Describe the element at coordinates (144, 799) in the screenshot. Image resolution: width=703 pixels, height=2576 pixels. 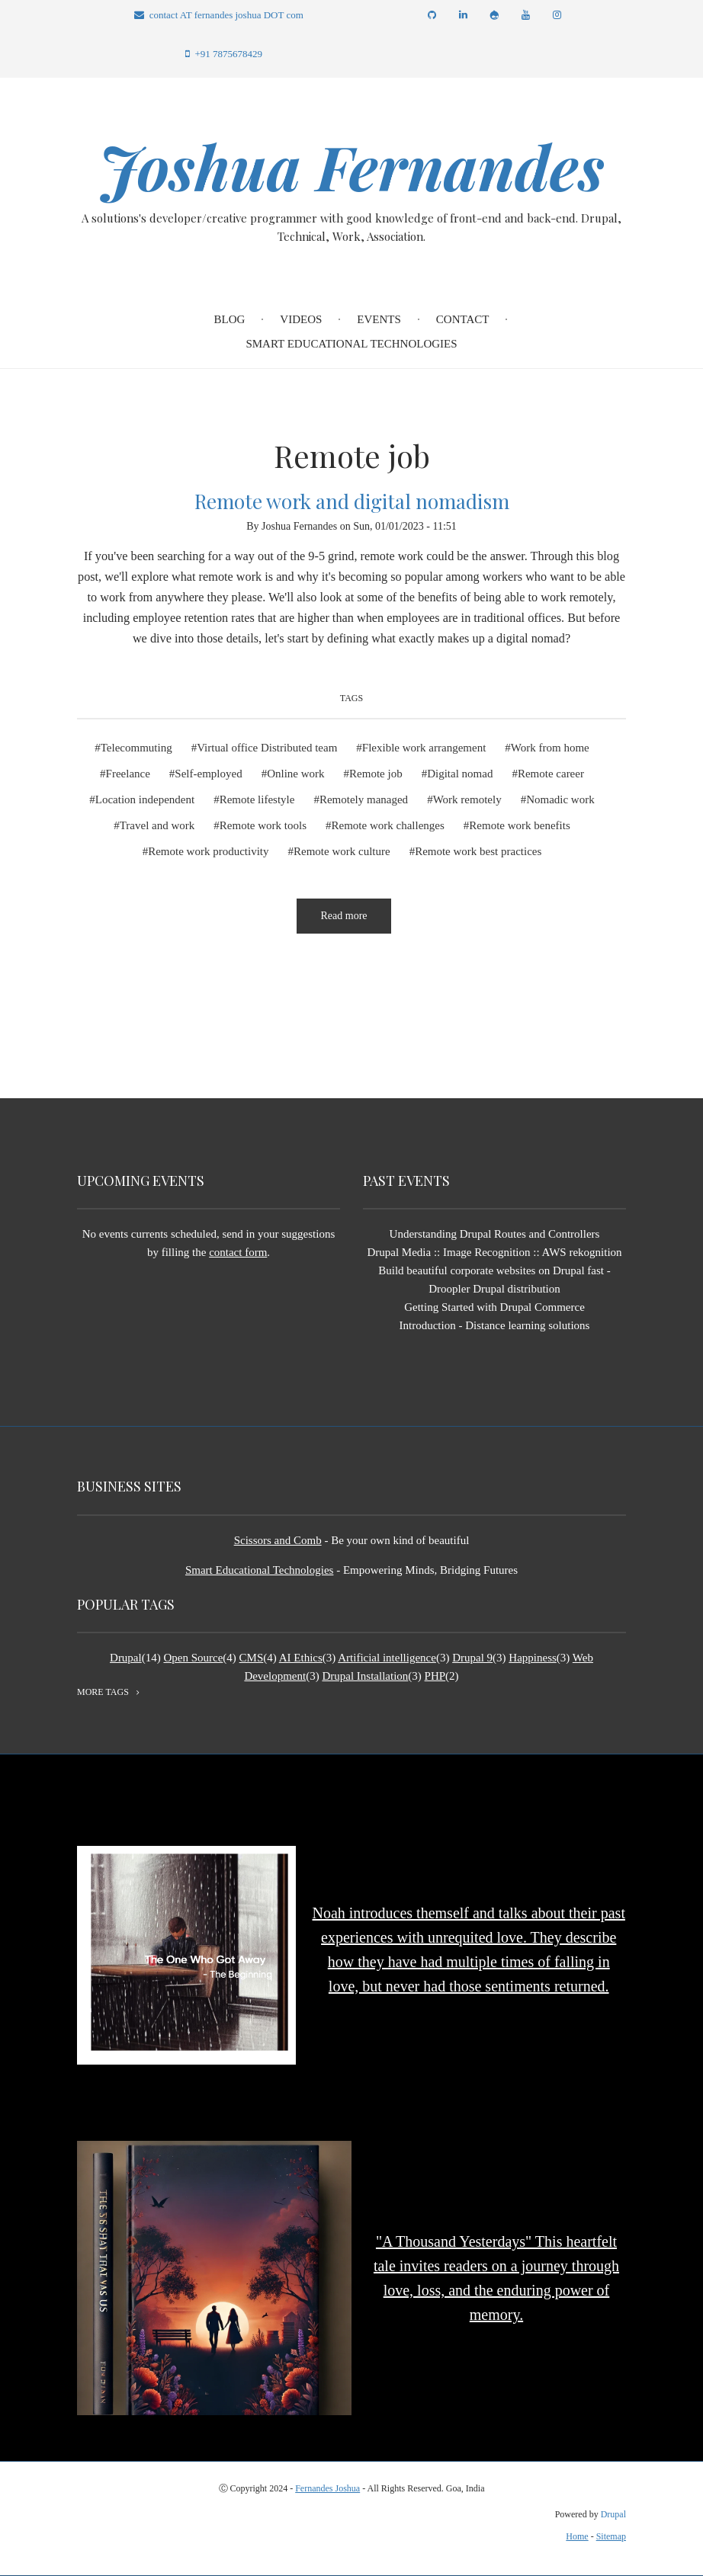
I see `Location independent` at that location.